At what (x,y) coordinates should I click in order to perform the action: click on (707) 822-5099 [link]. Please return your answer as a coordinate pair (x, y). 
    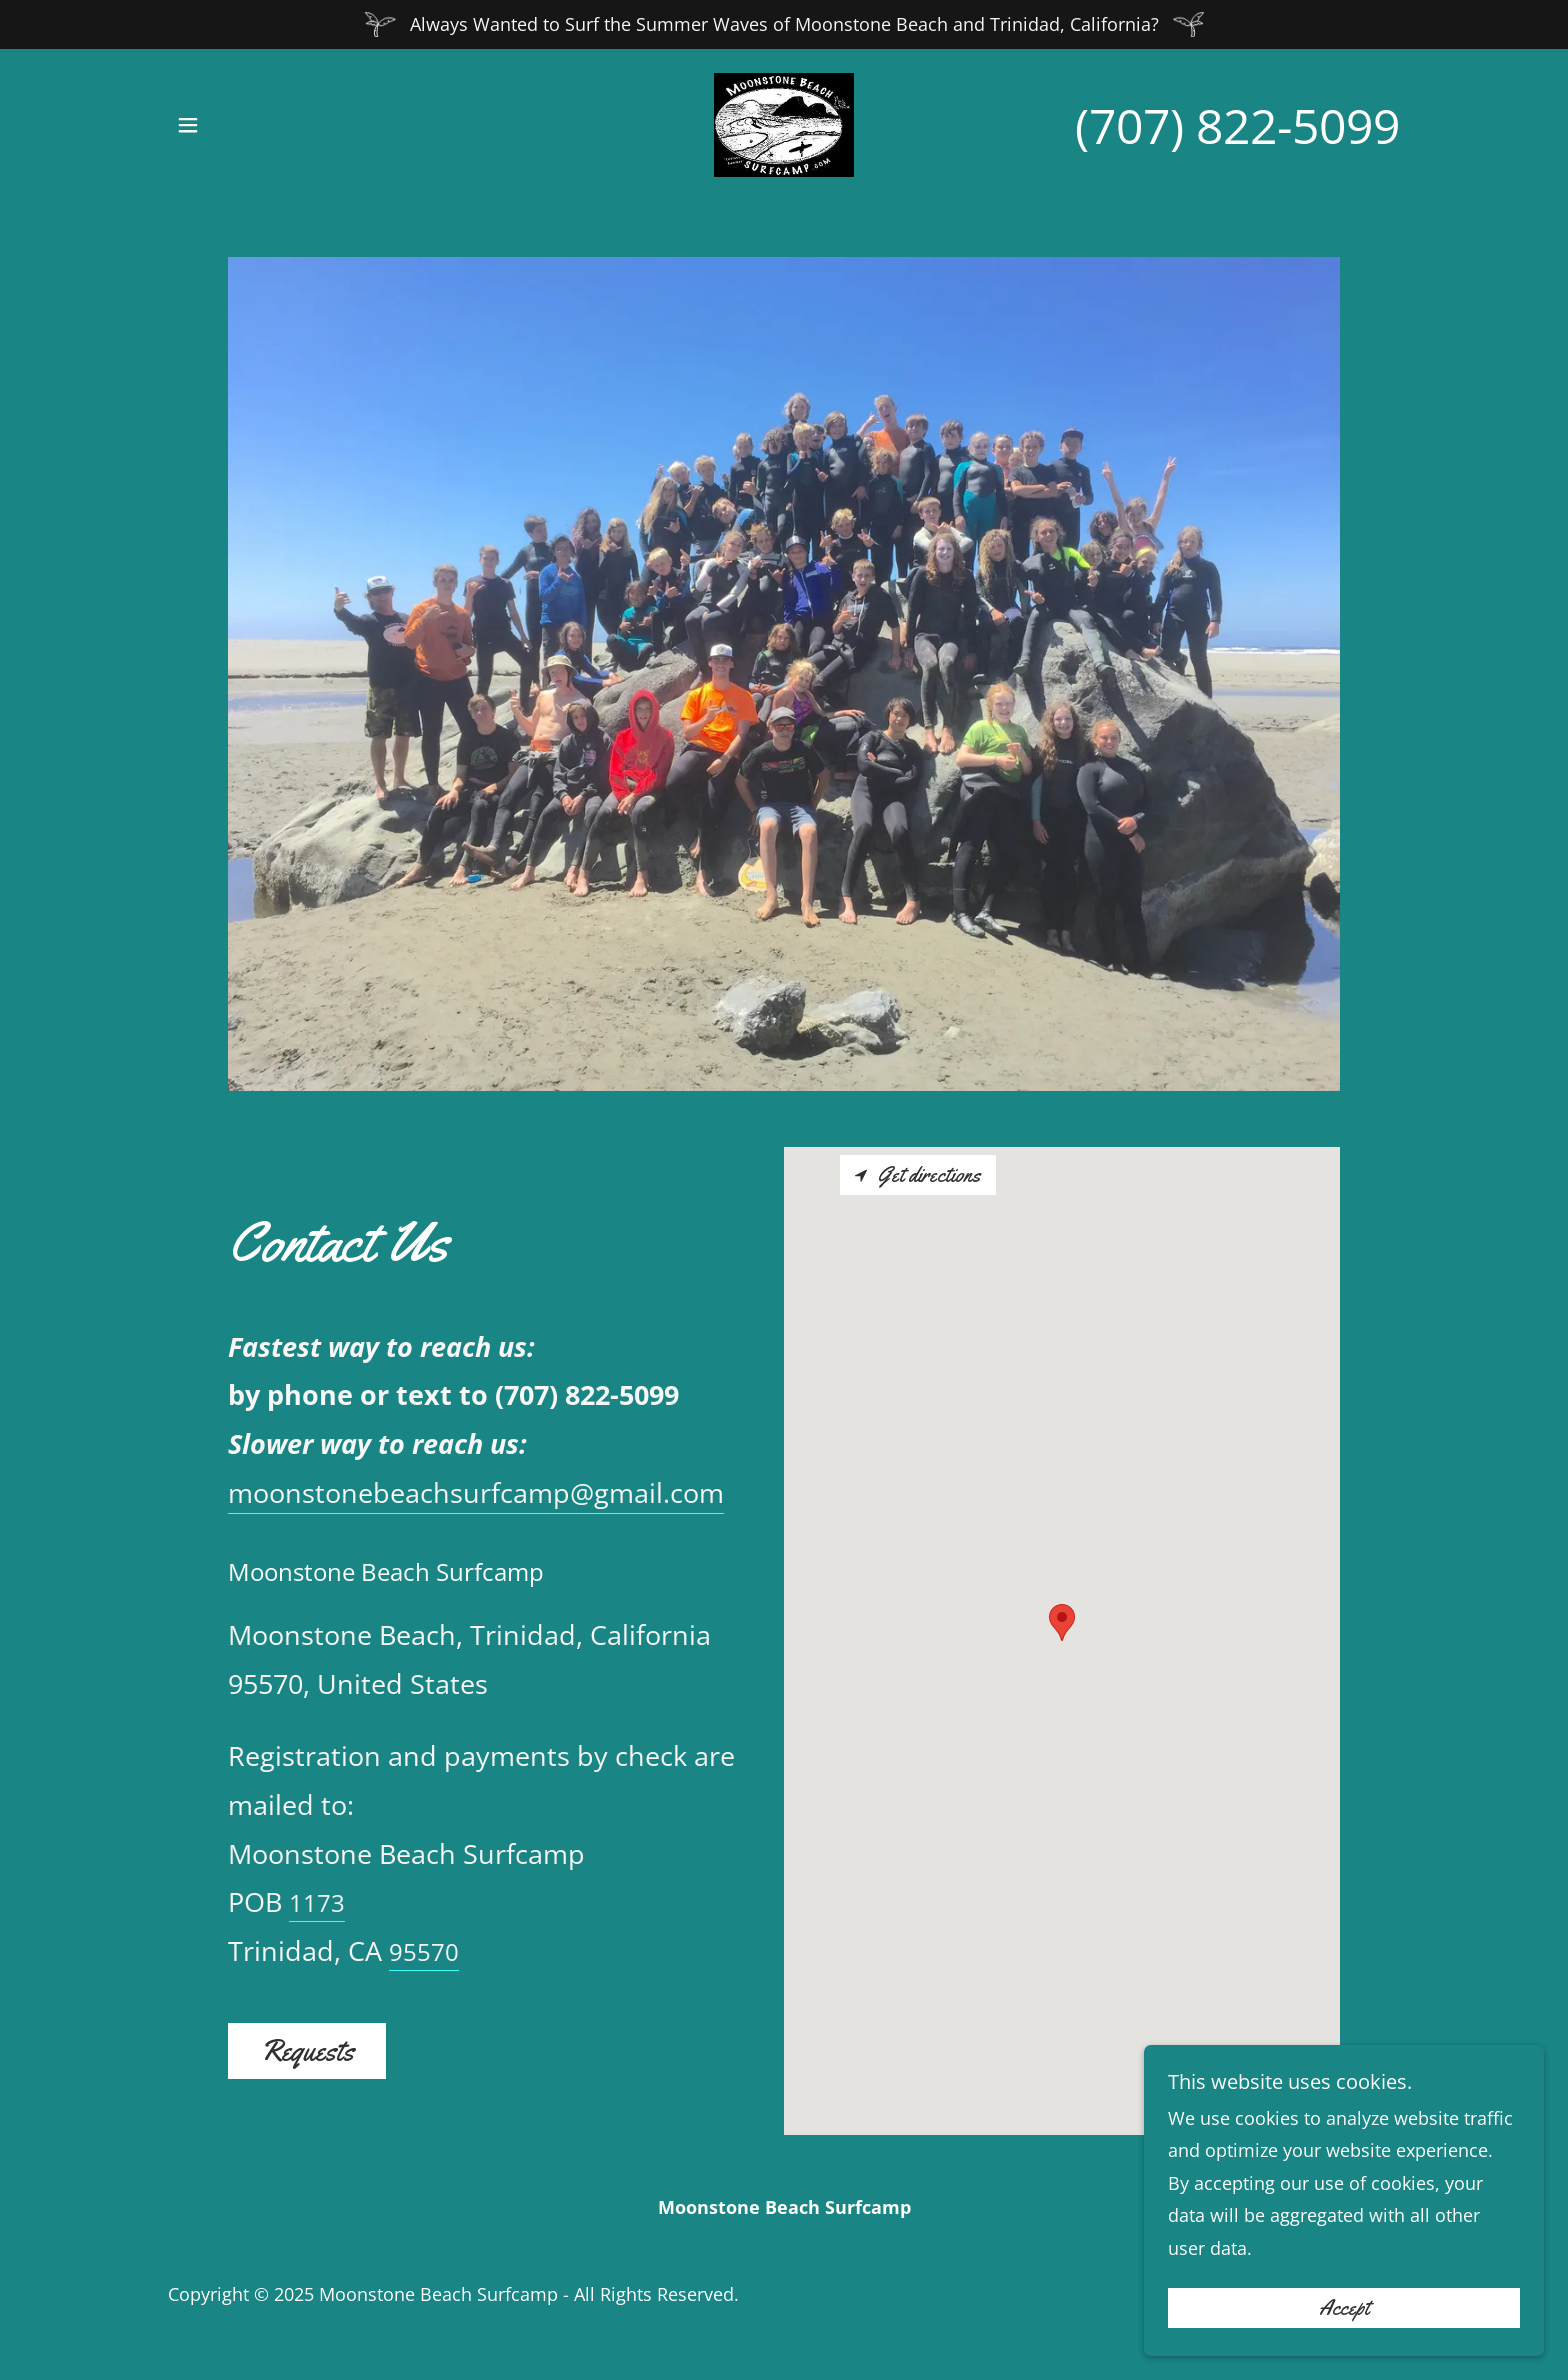
    Looking at the image, I should click on (1237, 125).